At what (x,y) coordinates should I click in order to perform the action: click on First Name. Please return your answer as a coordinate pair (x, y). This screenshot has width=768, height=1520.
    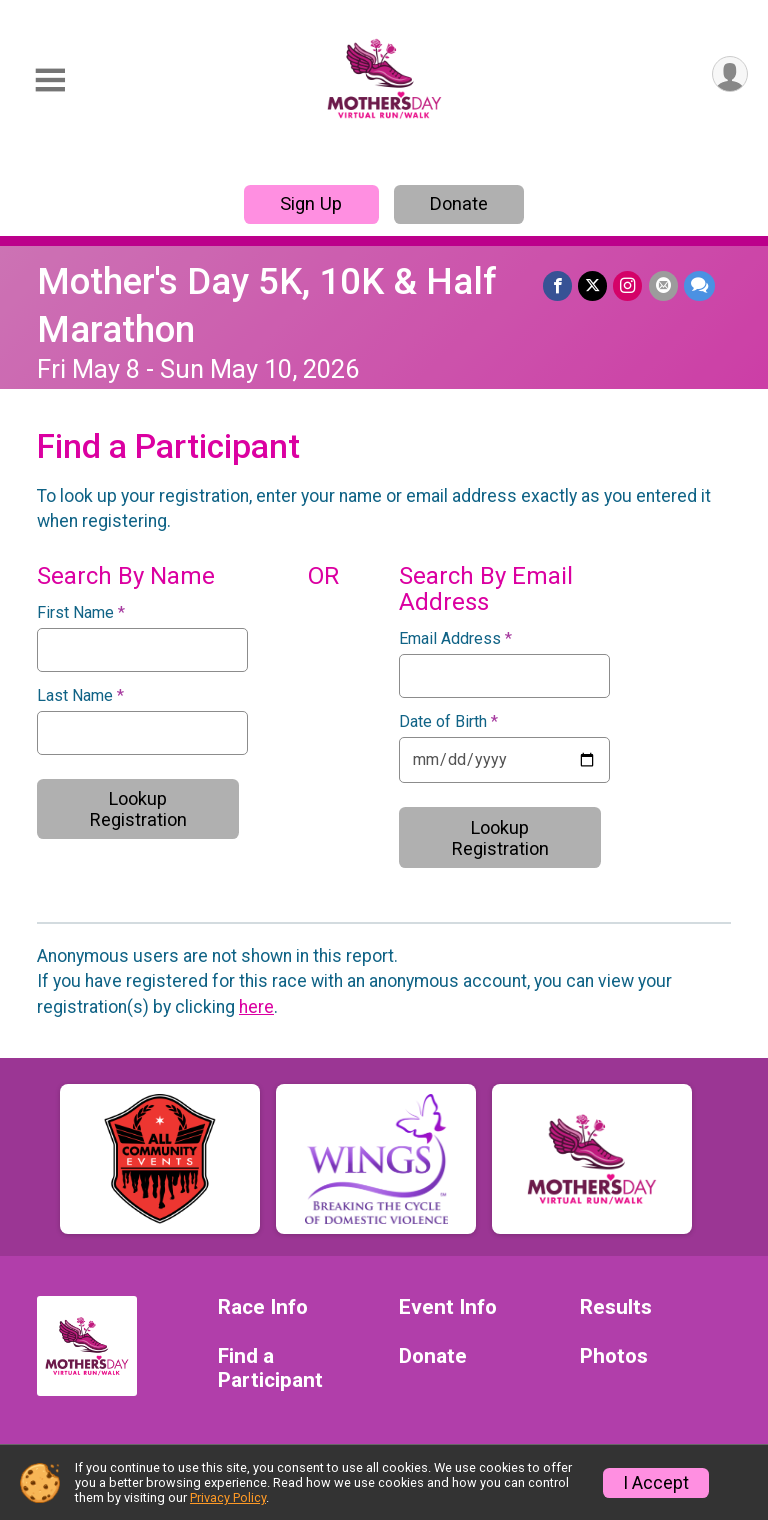
    Looking at the image, I should click on (81, 613).